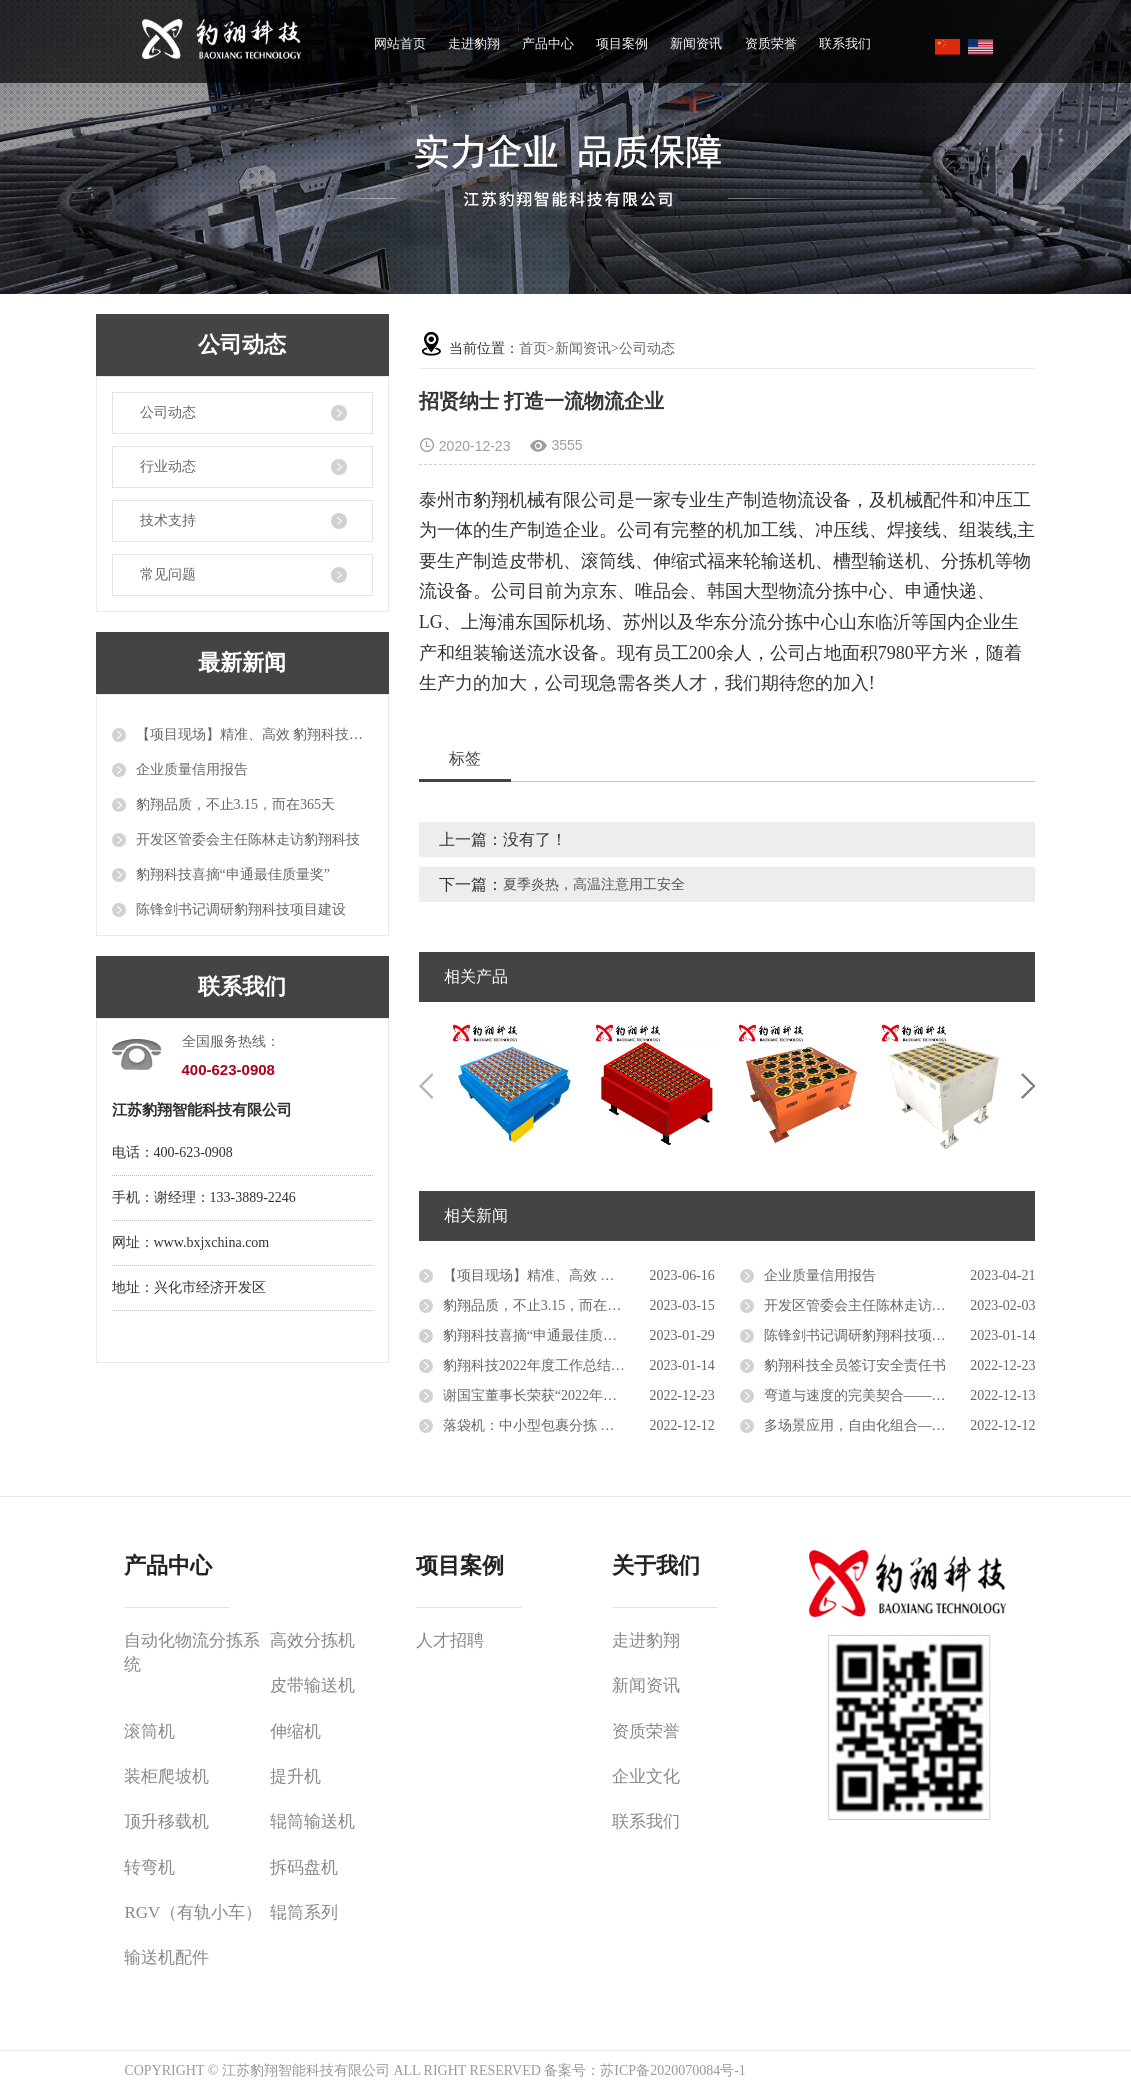 Image resolution: width=1131 pixels, height=2091 pixels. I want to click on 滚筒机, so click(149, 1731).